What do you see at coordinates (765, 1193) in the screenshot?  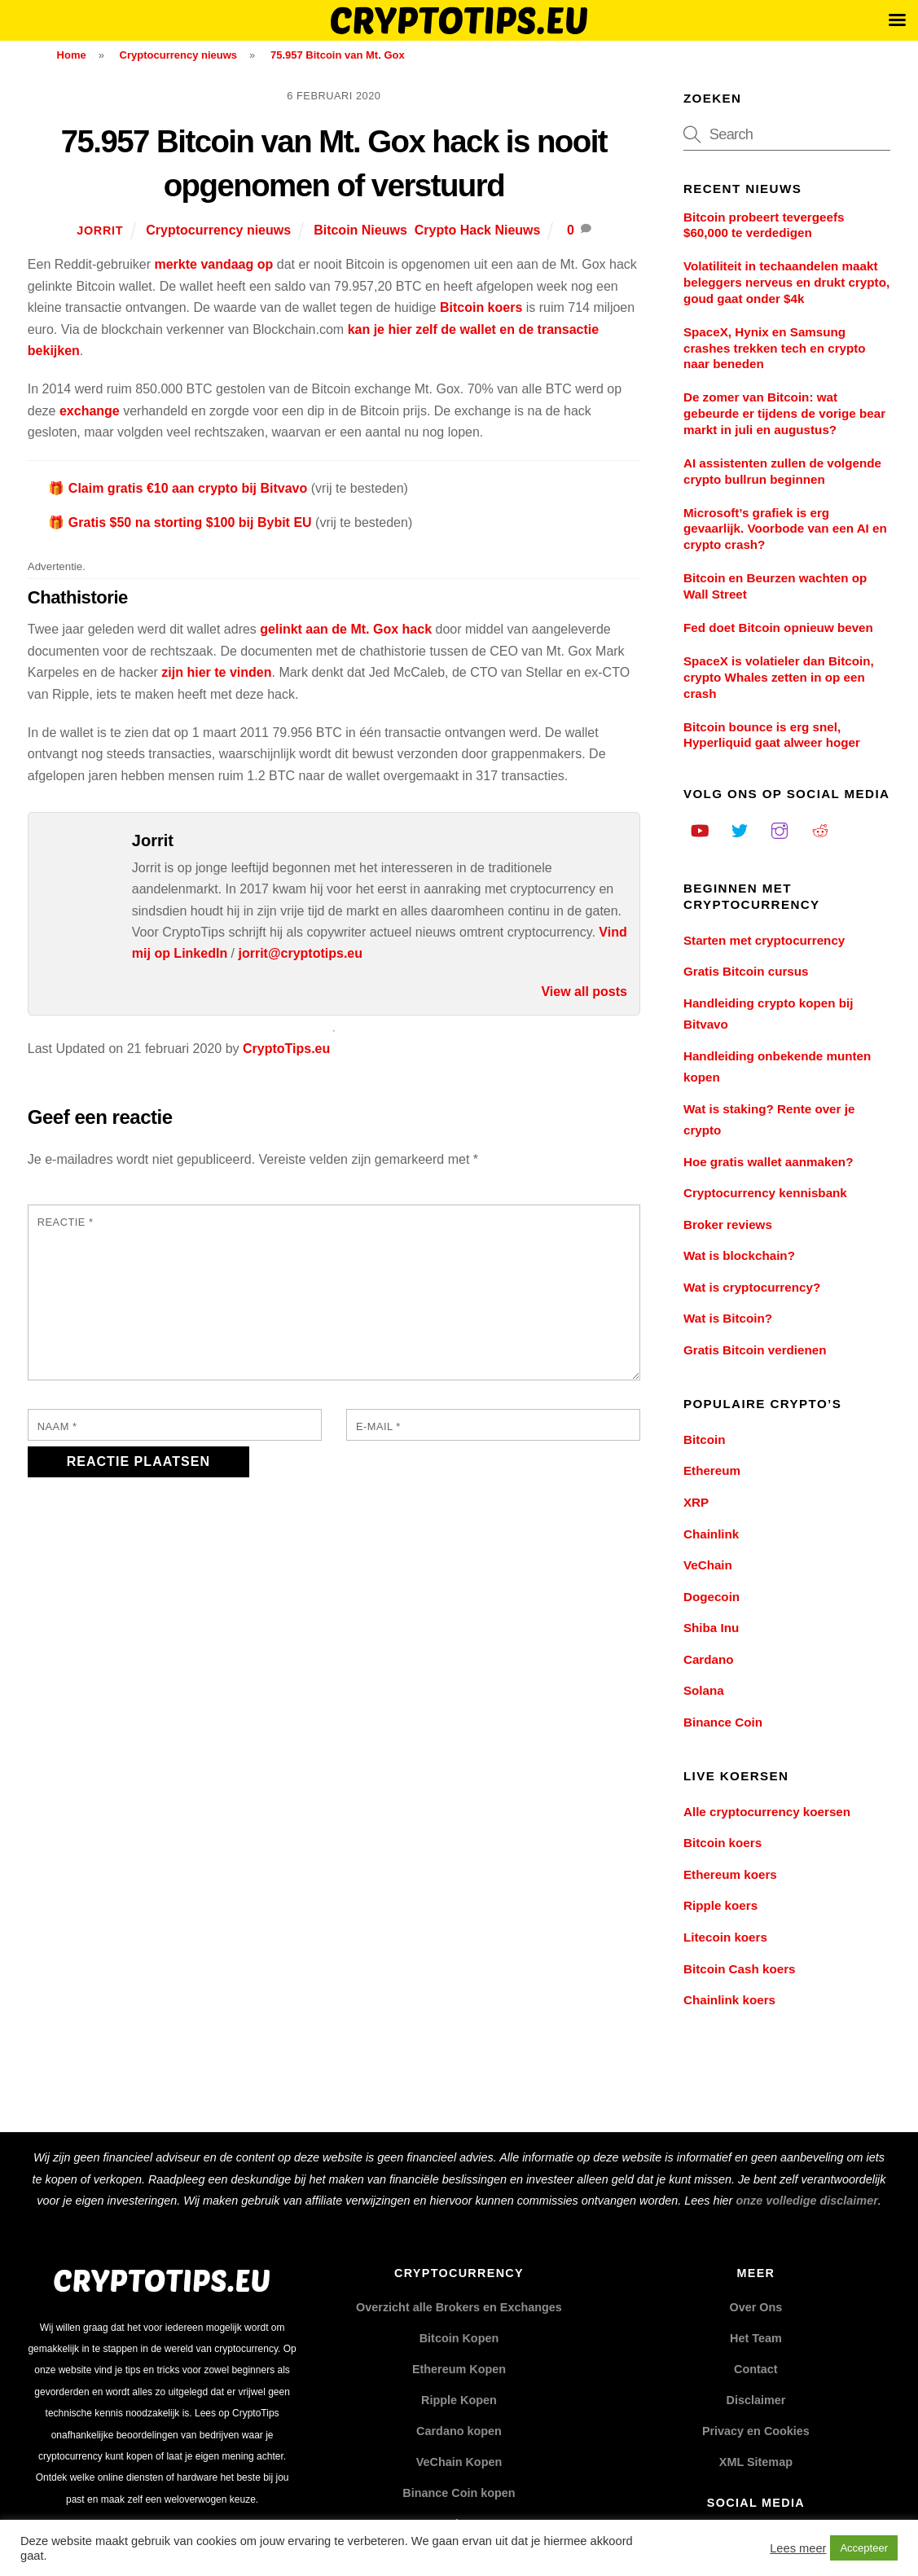 I see `Cryptocurrency kennisbank` at bounding box center [765, 1193].